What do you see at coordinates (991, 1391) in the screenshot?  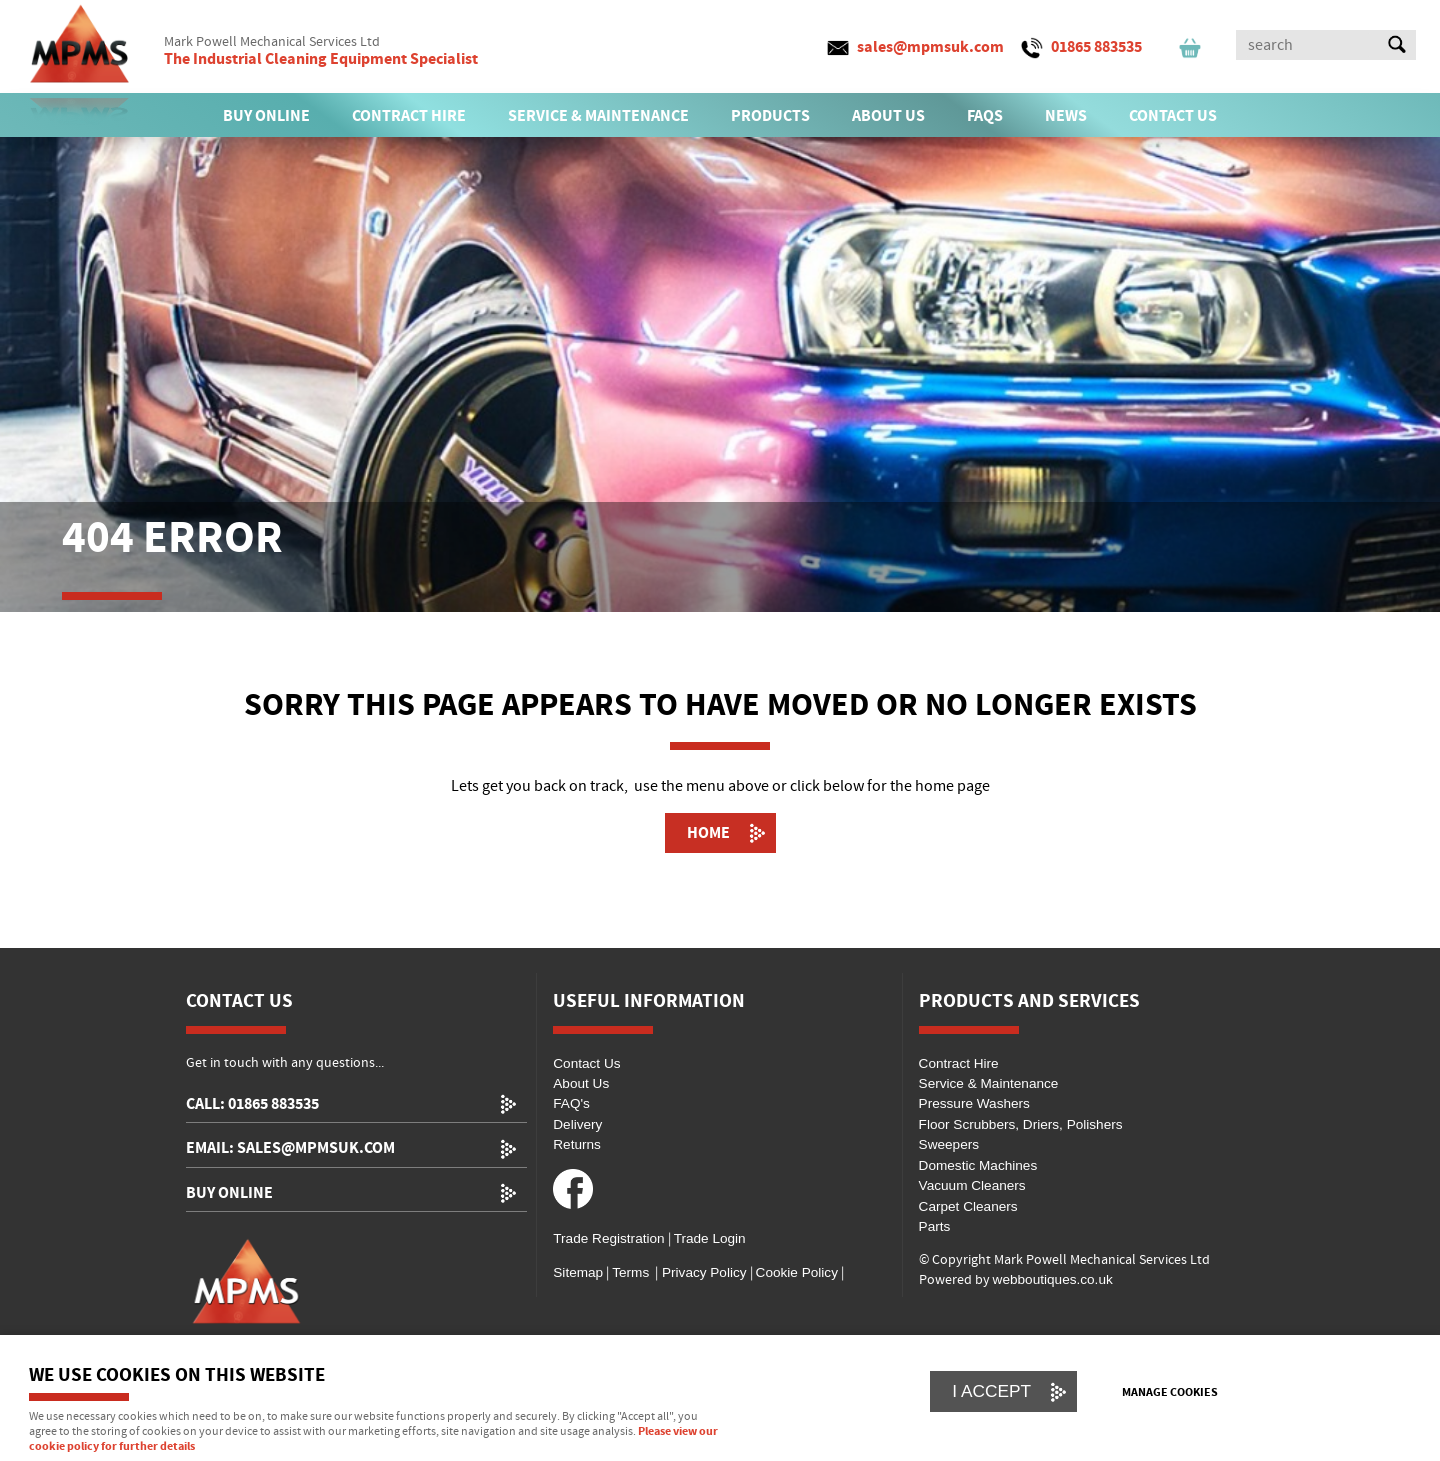 I see `I ACCEPT` at bounding box center [991, 1391].